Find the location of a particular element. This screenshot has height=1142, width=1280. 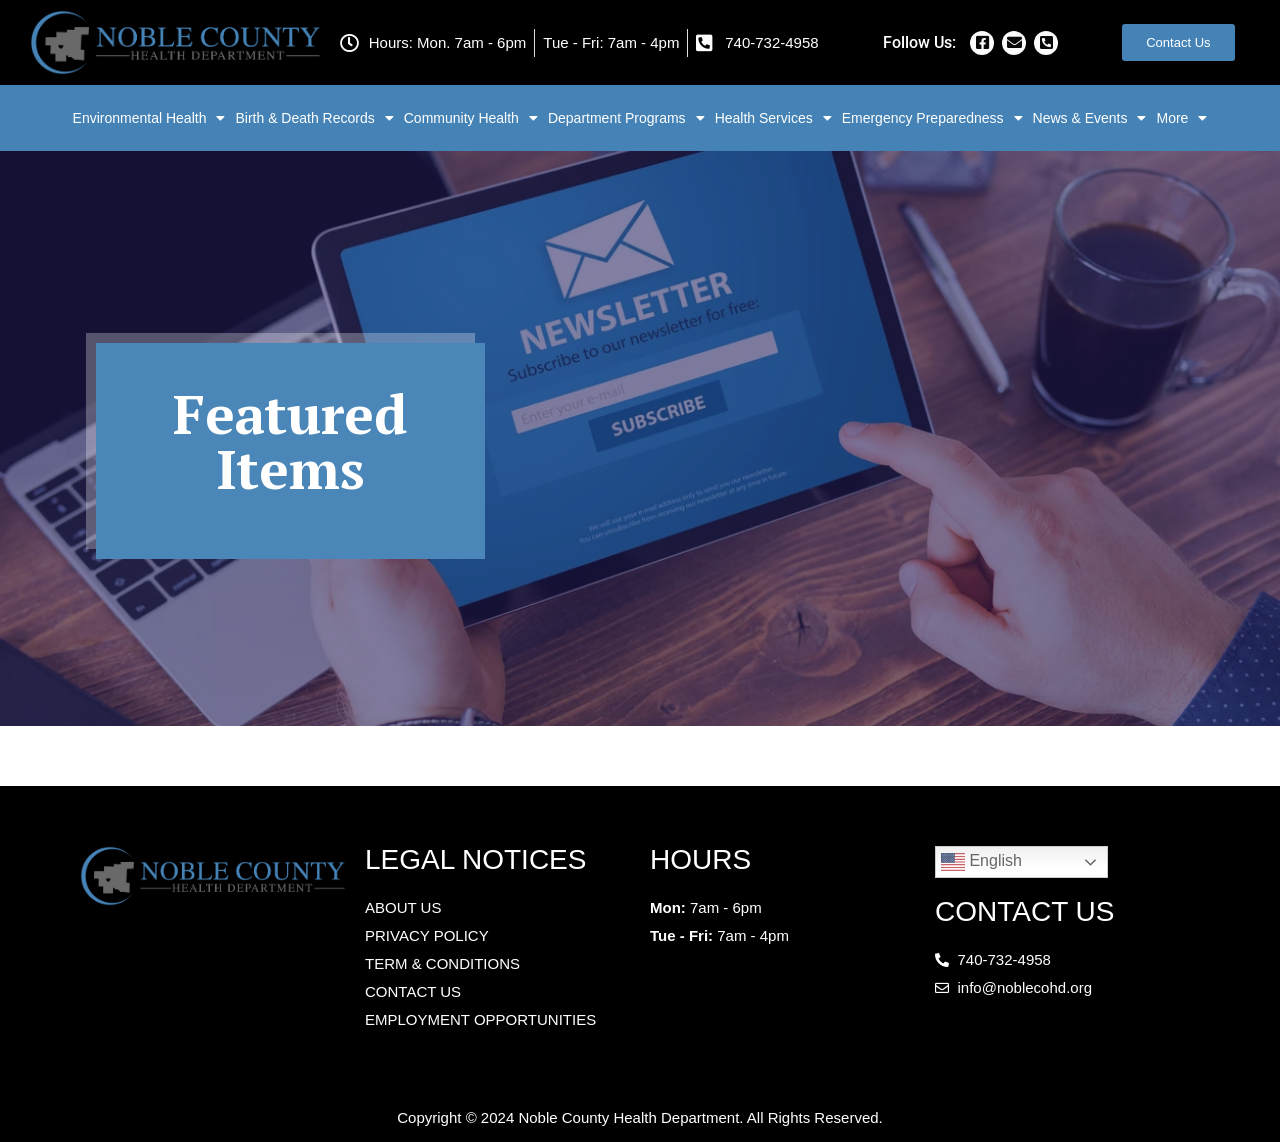

English is located at coordinates (981, 862).